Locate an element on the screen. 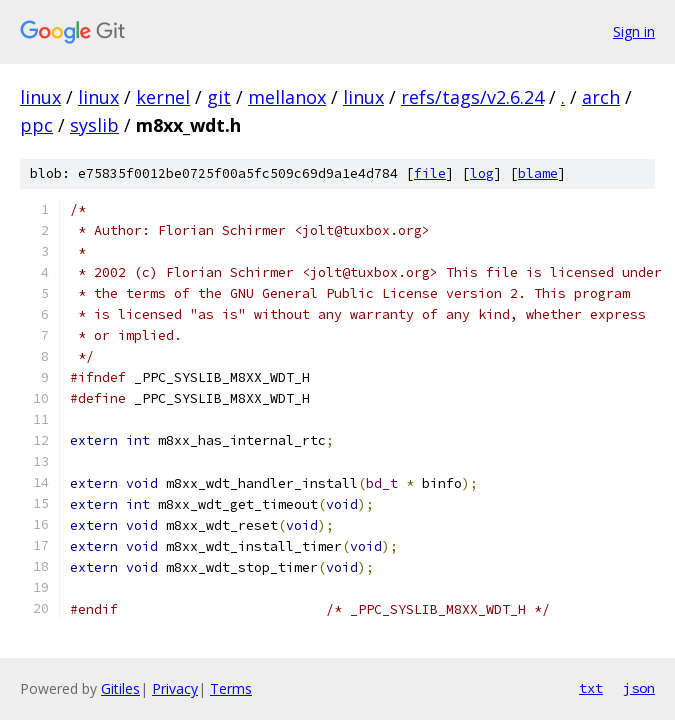  Sign in is located at coordinates (634, 31).